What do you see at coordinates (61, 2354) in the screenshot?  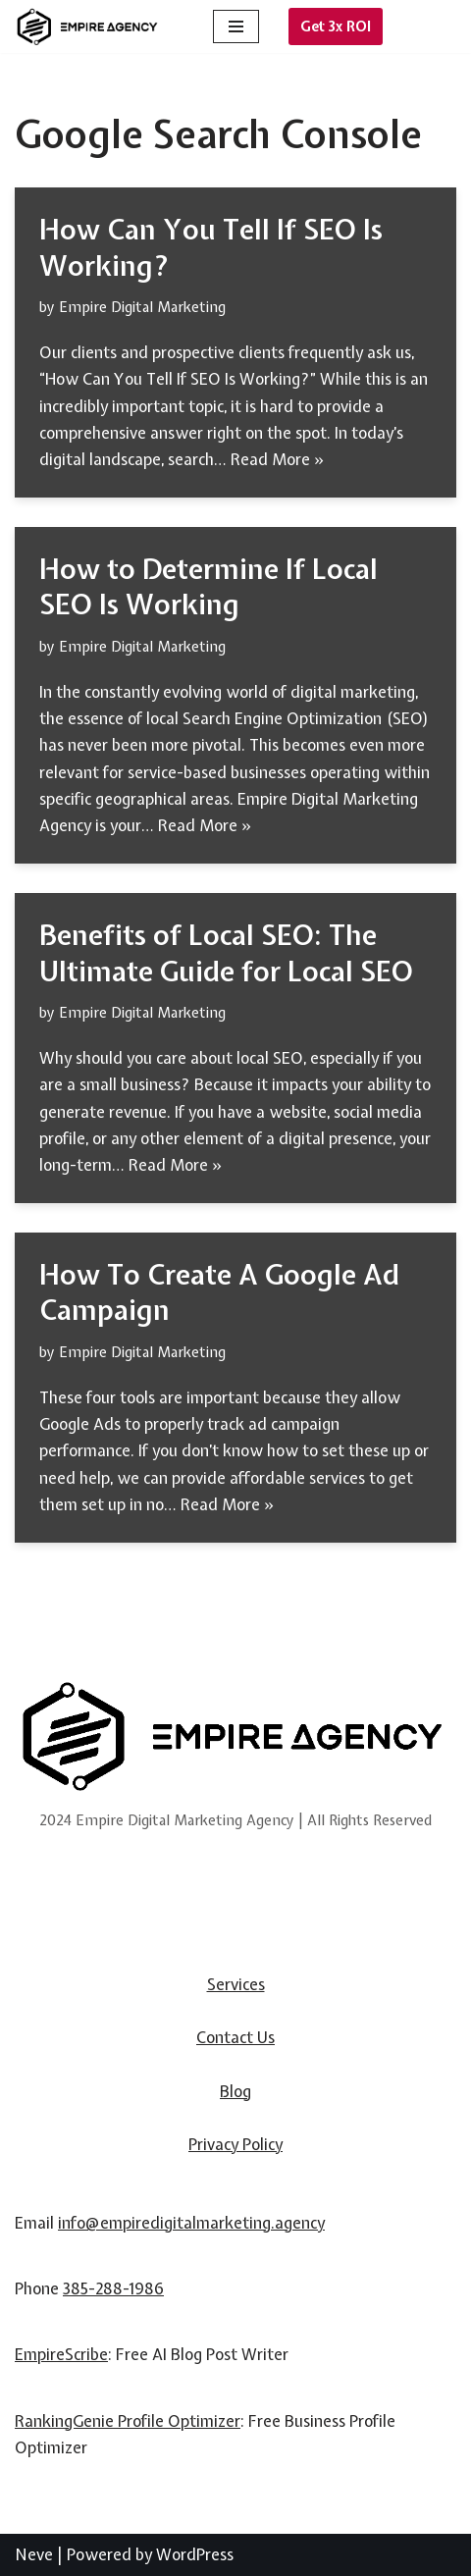 I see `EmpireScribe` at bounding box center [61, 2354].